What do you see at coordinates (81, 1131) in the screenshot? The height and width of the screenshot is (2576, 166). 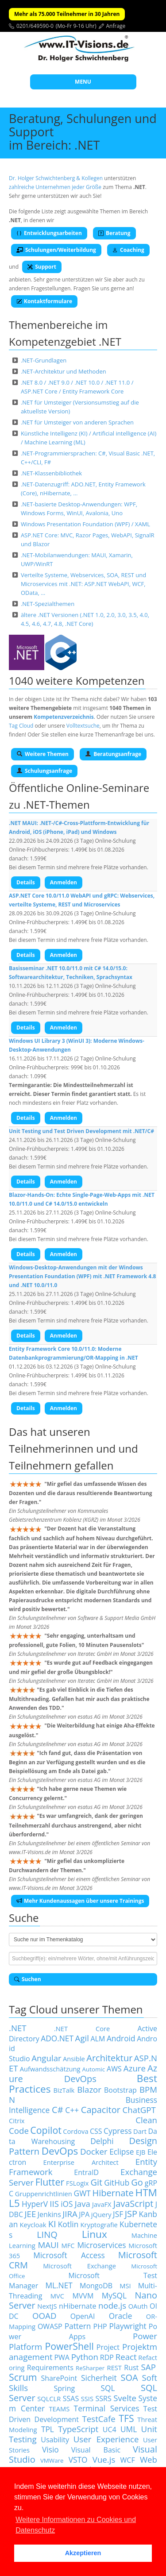 I see `Unit Testing und Test Driven Development mit .NET/C#` at bounding box center [81, 1131].